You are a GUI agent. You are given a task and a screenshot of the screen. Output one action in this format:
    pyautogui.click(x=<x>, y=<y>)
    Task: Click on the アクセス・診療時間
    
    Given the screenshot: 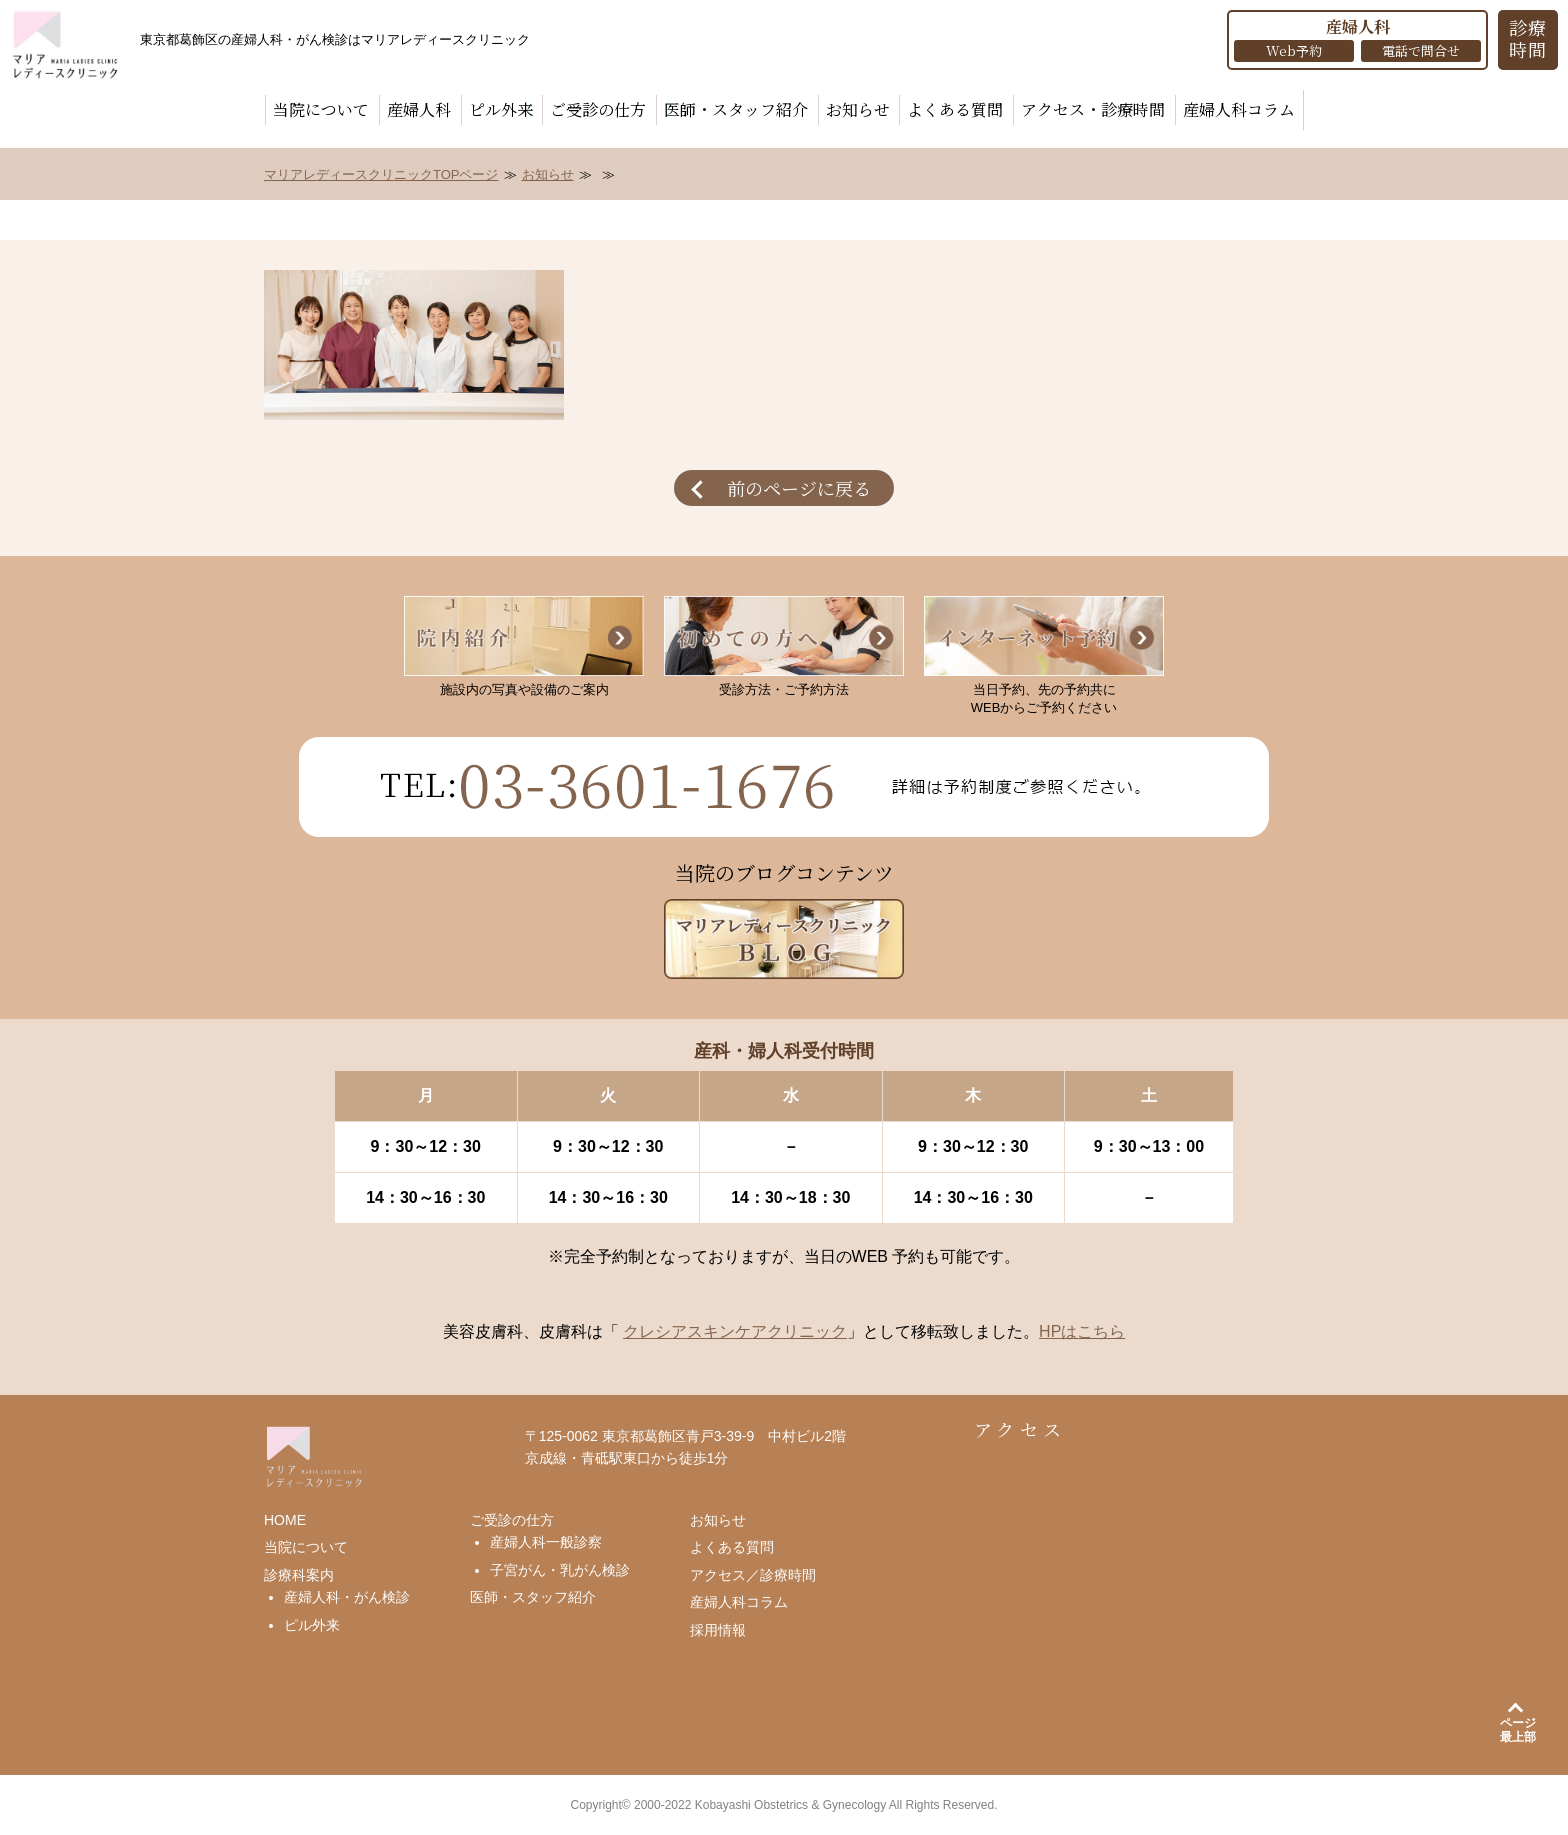 What is the action you would take?
    pyautogui.click(x=1093, y=109)
    